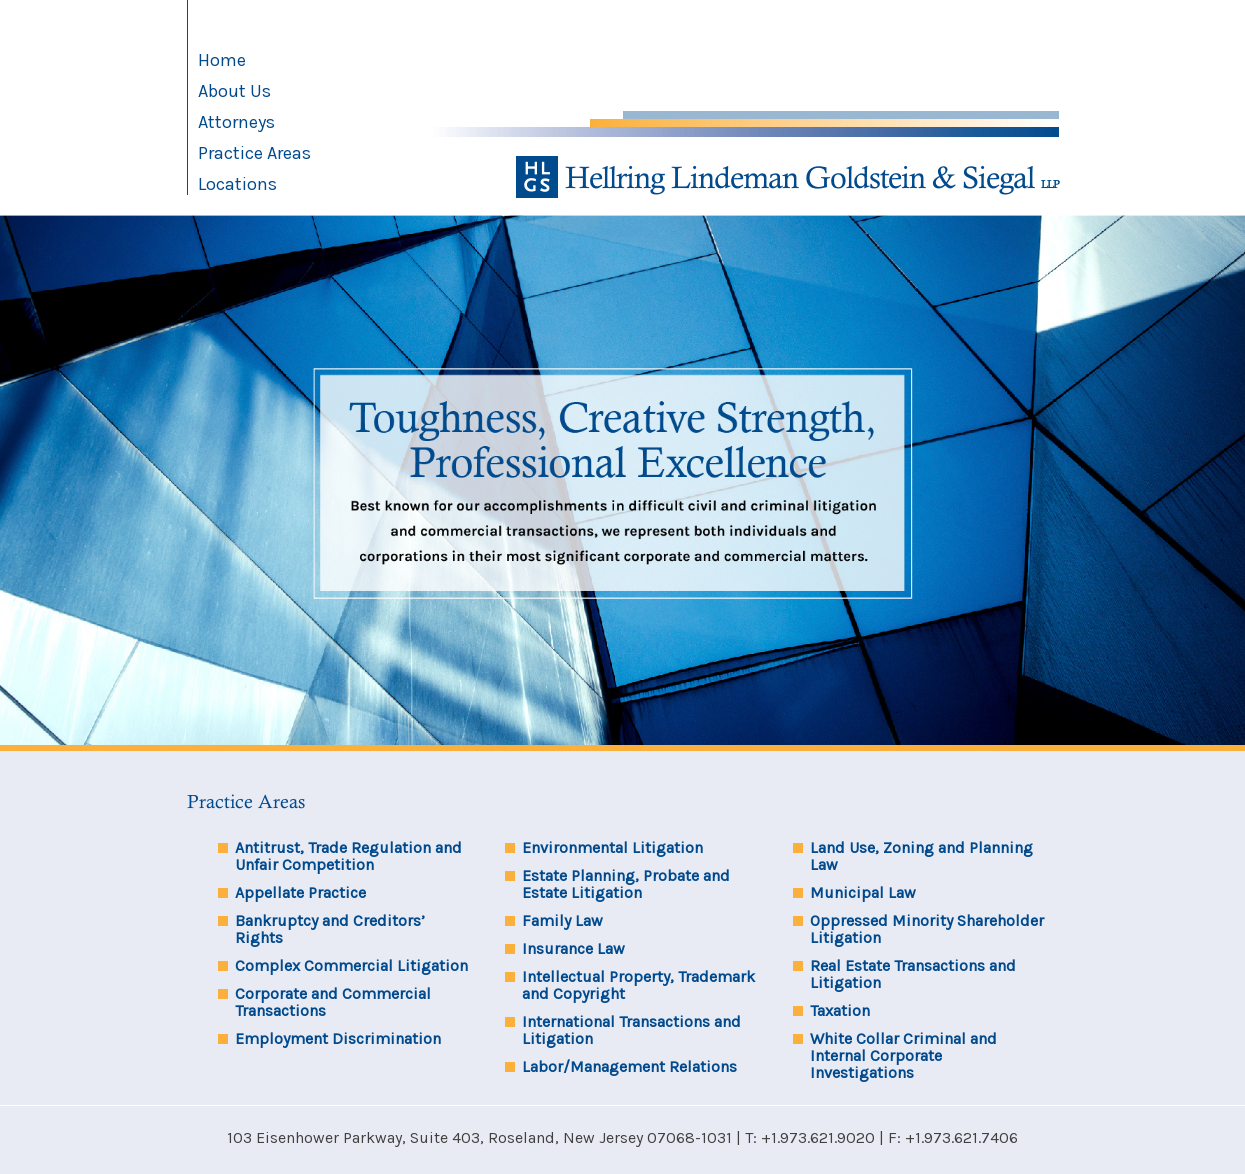  What do you see at coordinates (787, 177) in the screenshot?
I see `Hellring Lindeman Goldstein & Siegal` at bounding box center [787, 177].